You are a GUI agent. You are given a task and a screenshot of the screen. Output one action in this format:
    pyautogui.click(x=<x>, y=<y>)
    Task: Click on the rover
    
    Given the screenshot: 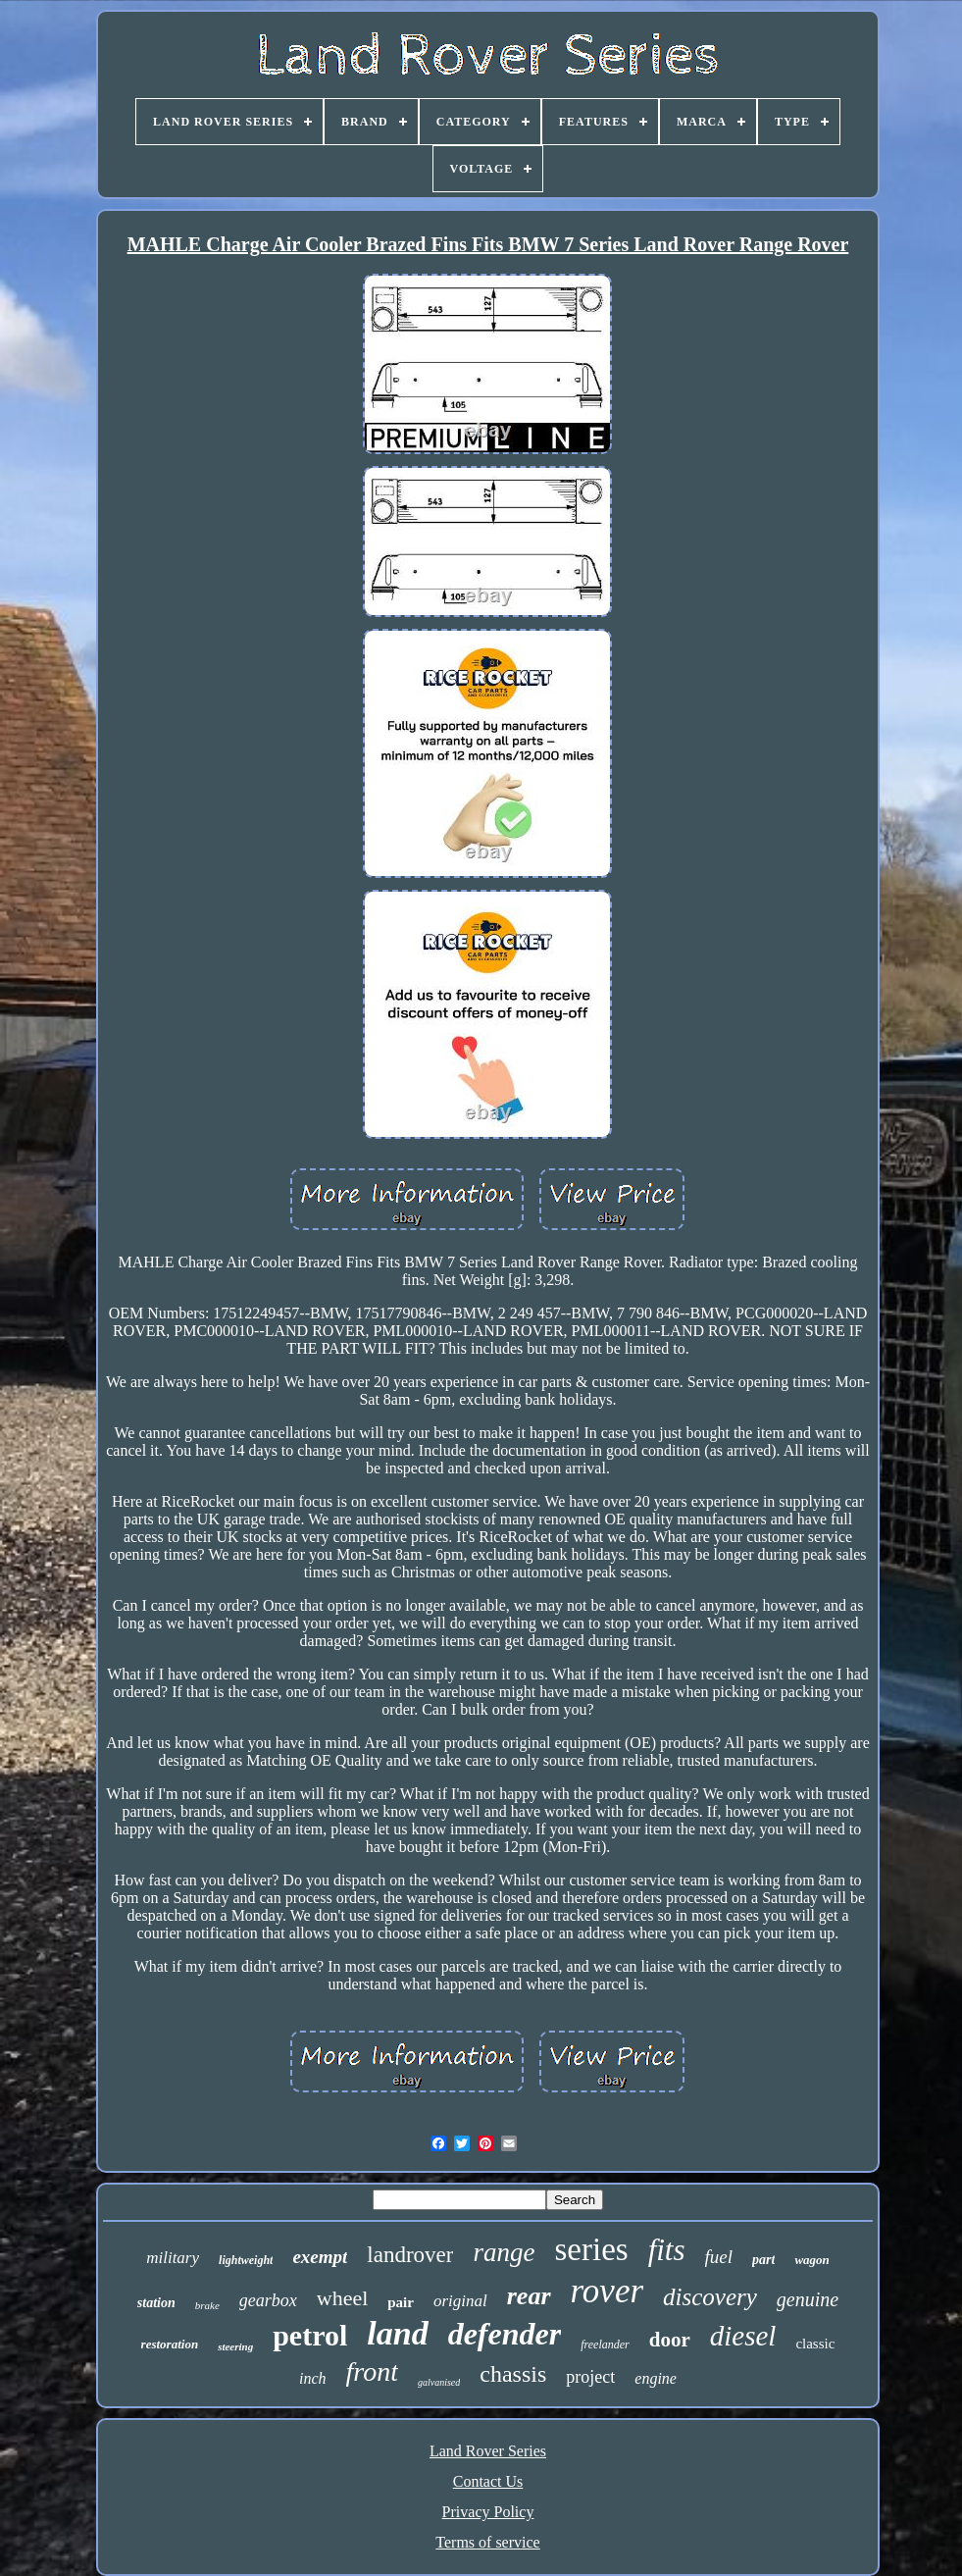 What is the action you would take?
    pyautogui.click(x=607, y=2291)
    